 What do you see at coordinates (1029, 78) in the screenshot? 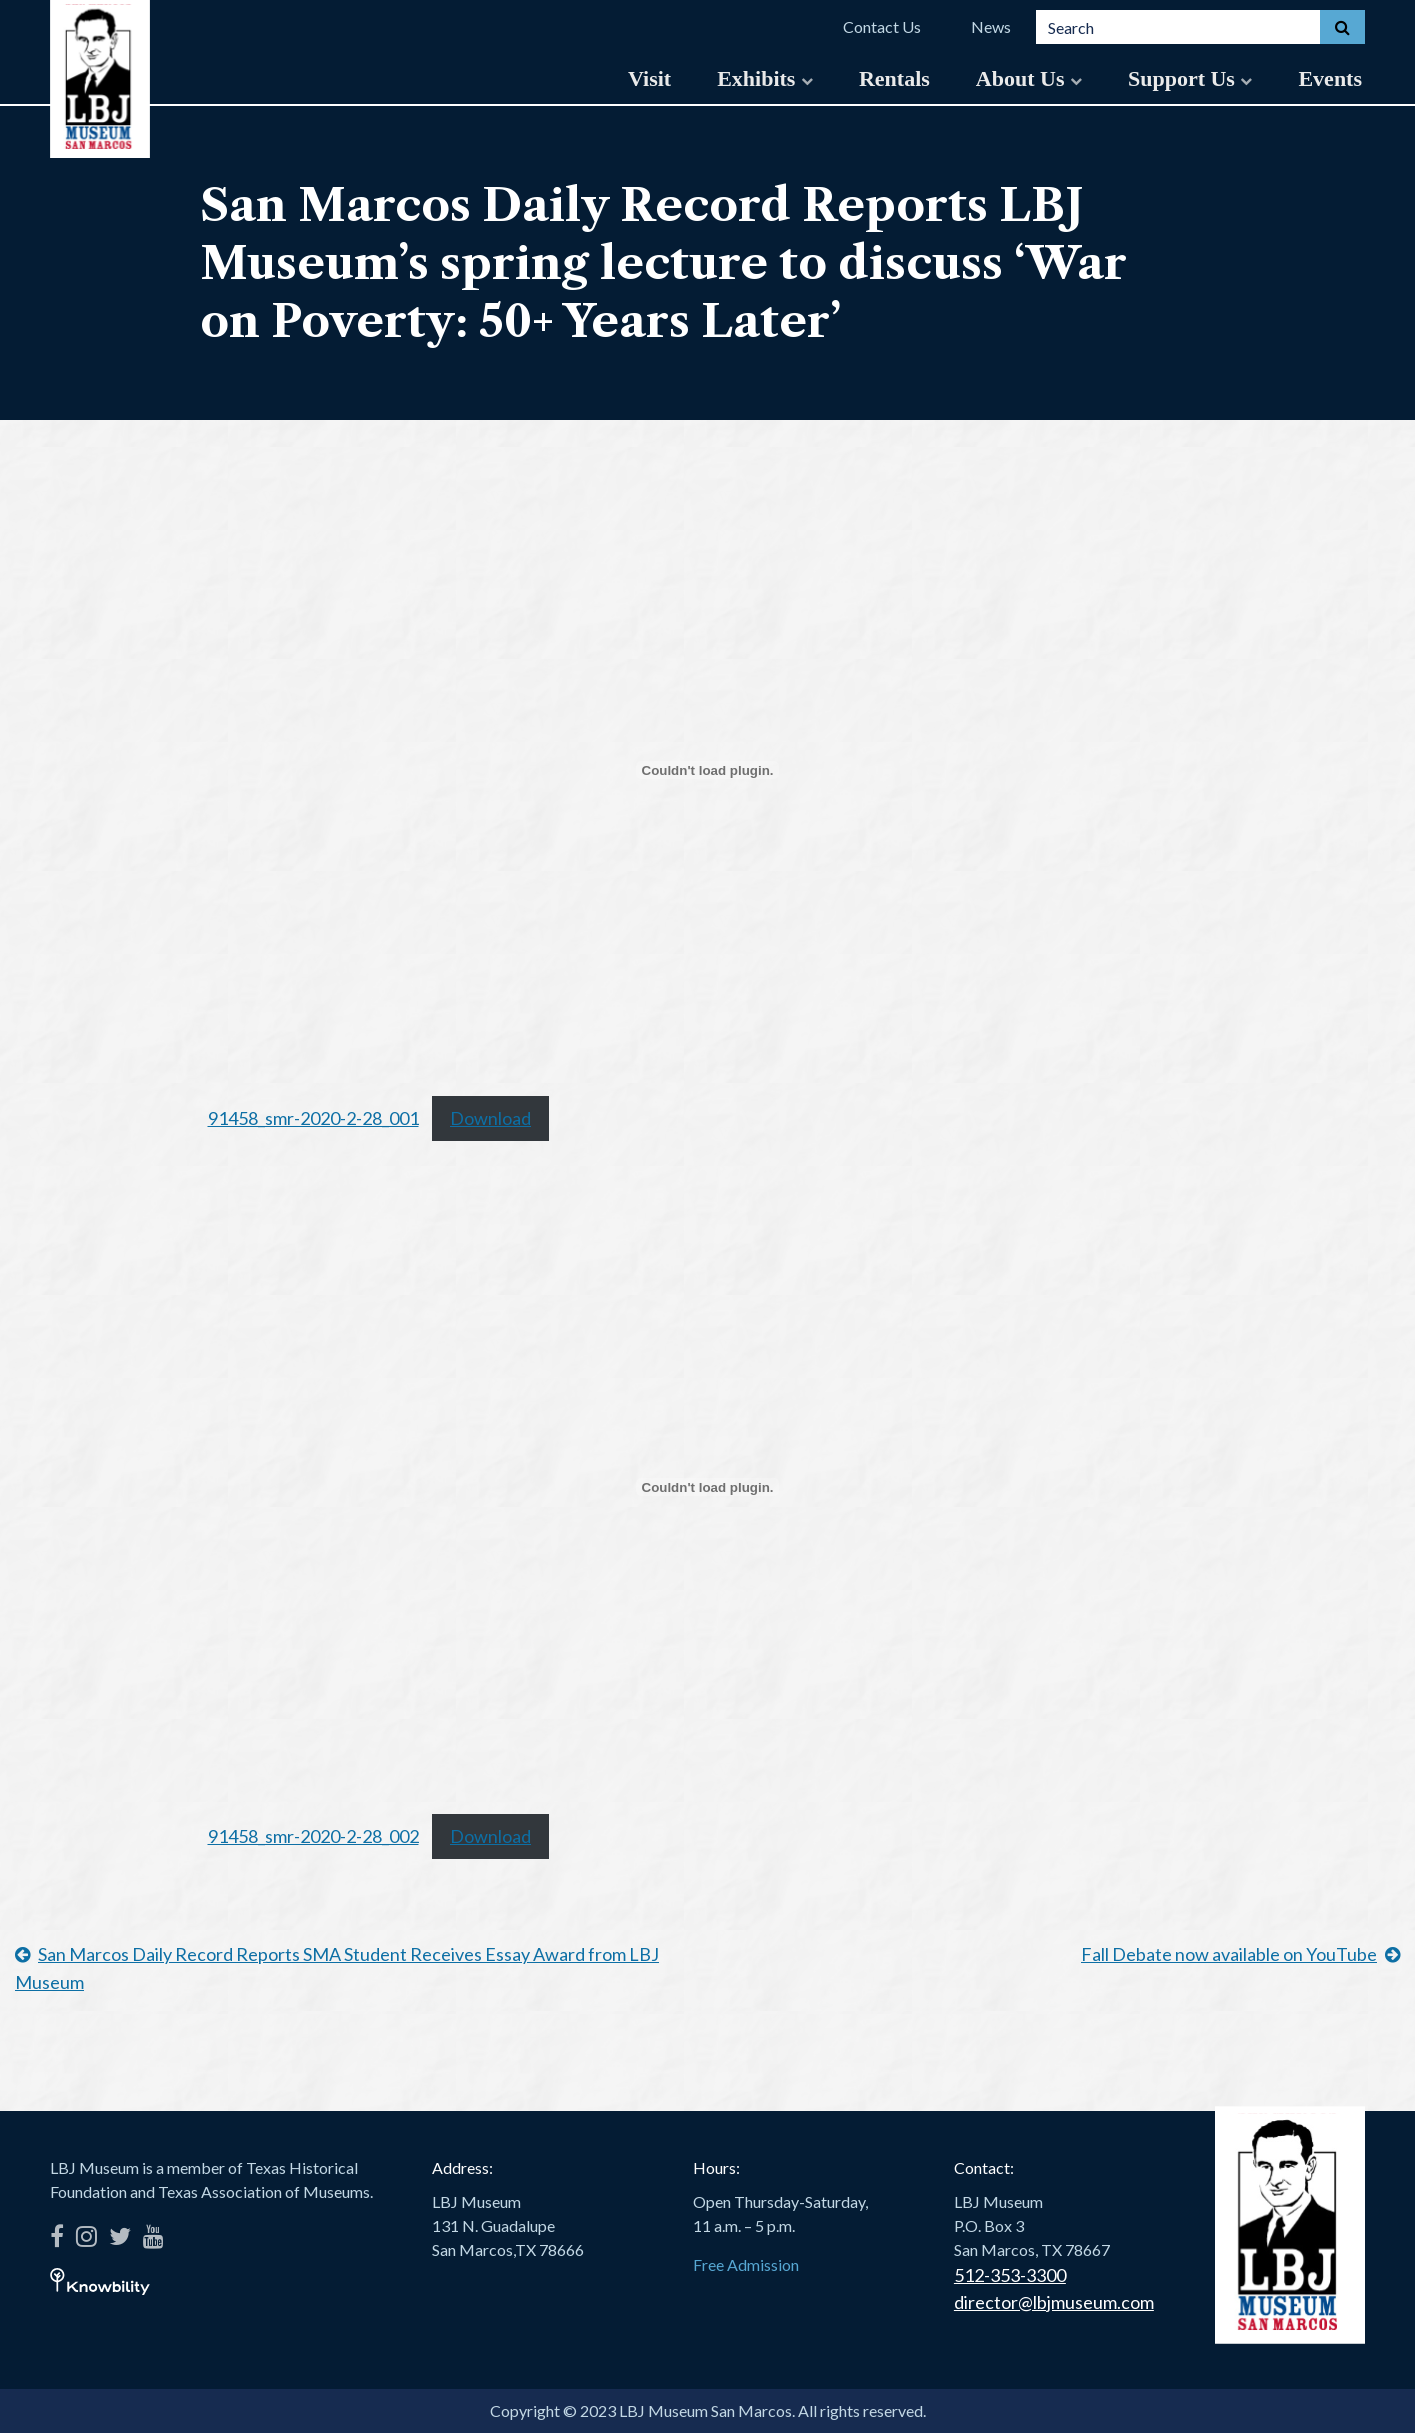
I see `About Us` at bounding box center [1029, 78].